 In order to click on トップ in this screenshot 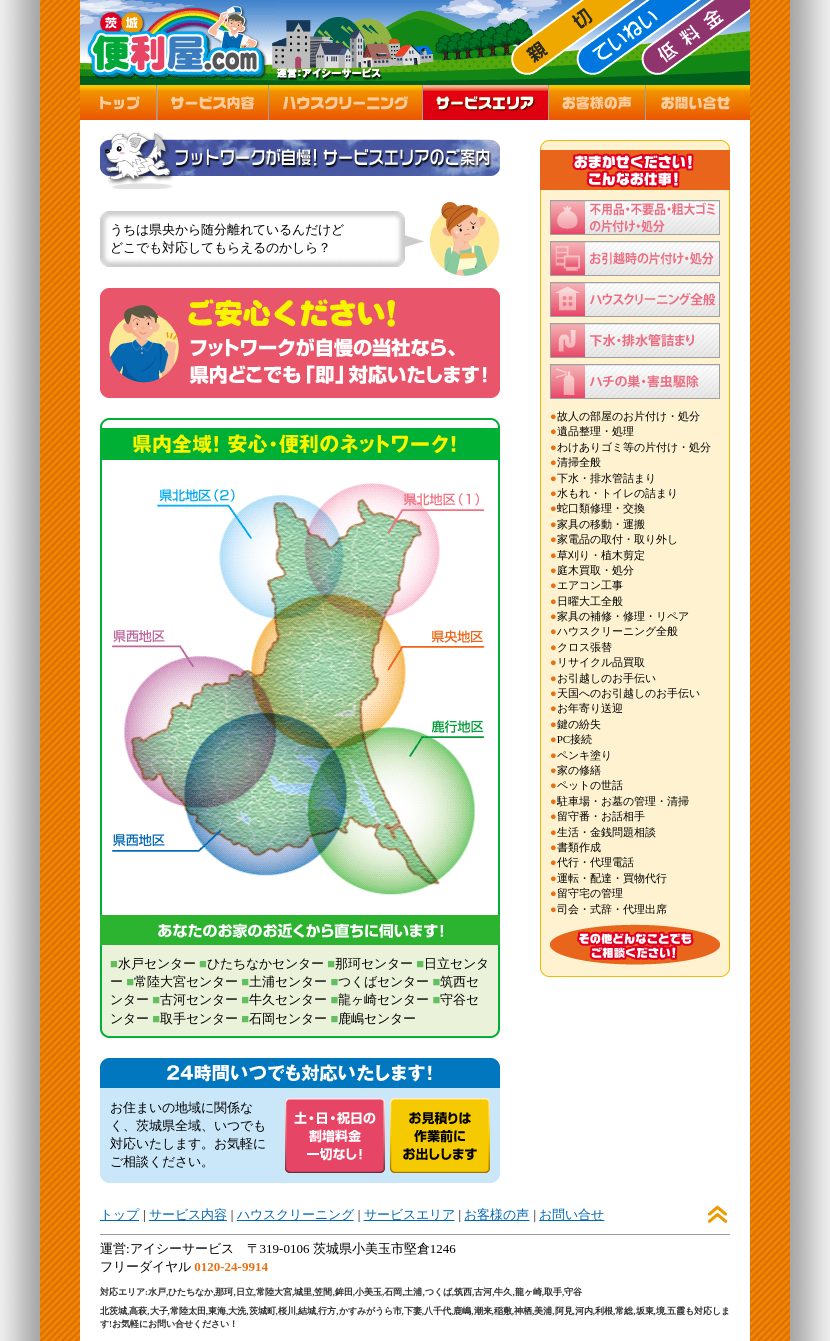, I will do `click(119, 1214)`.